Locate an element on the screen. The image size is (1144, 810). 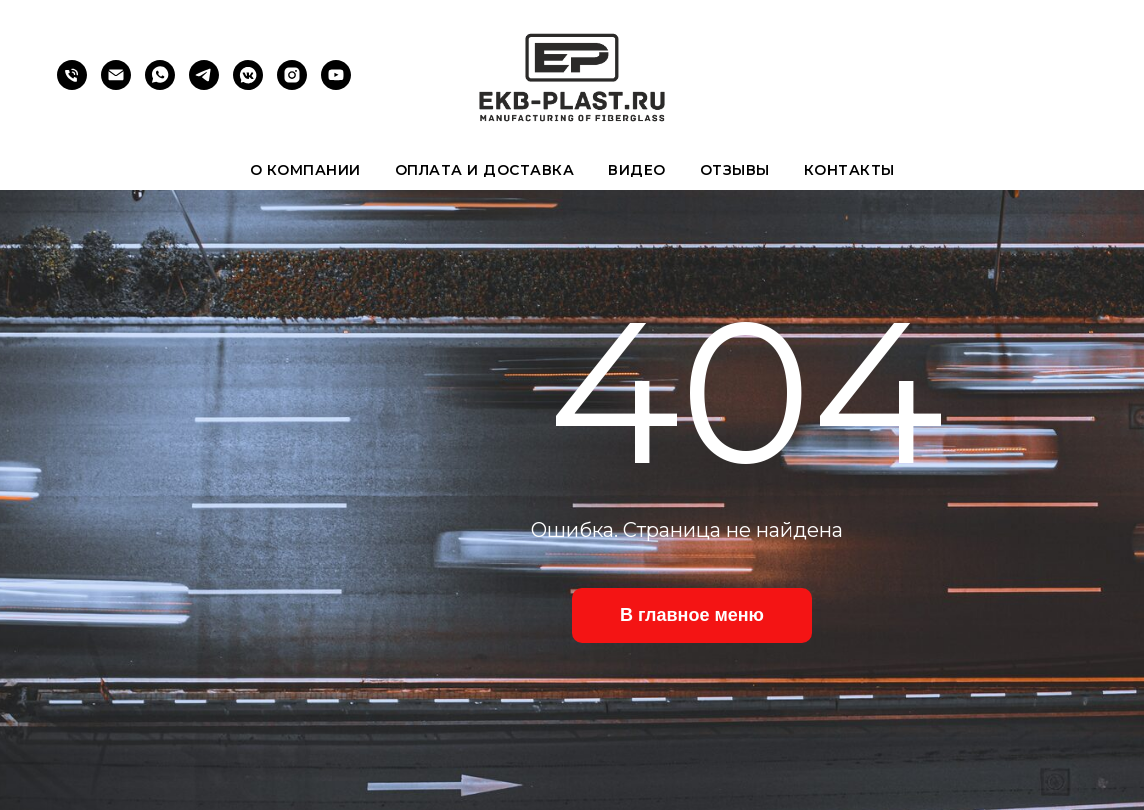
[Электронная почта] is located at coordinates (116, 84).